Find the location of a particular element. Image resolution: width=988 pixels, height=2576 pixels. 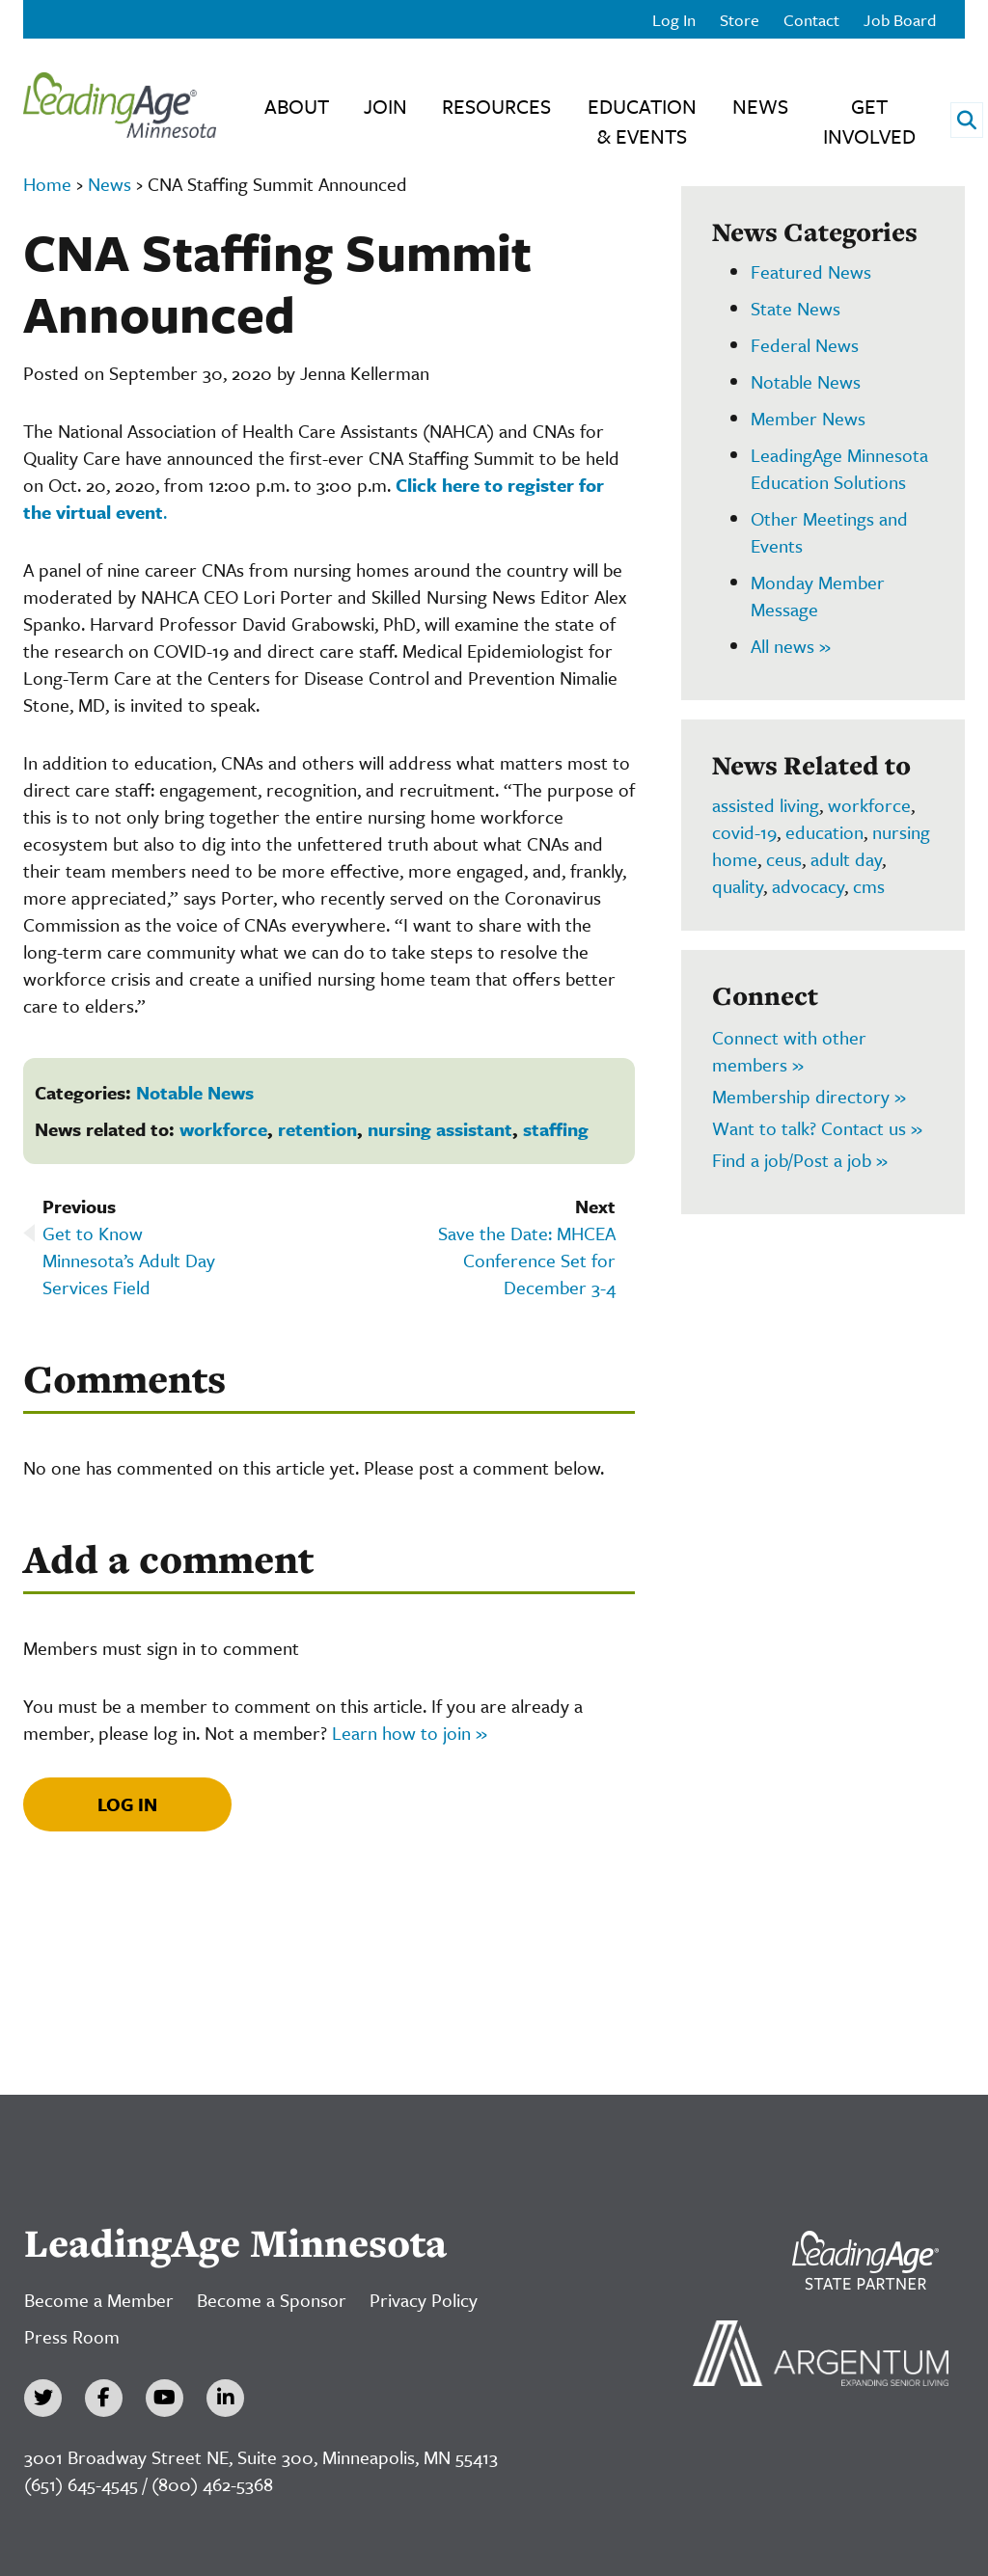

Get to Know Minnesota’s Adult Day Services Field is located at coordinates (128, 1260).